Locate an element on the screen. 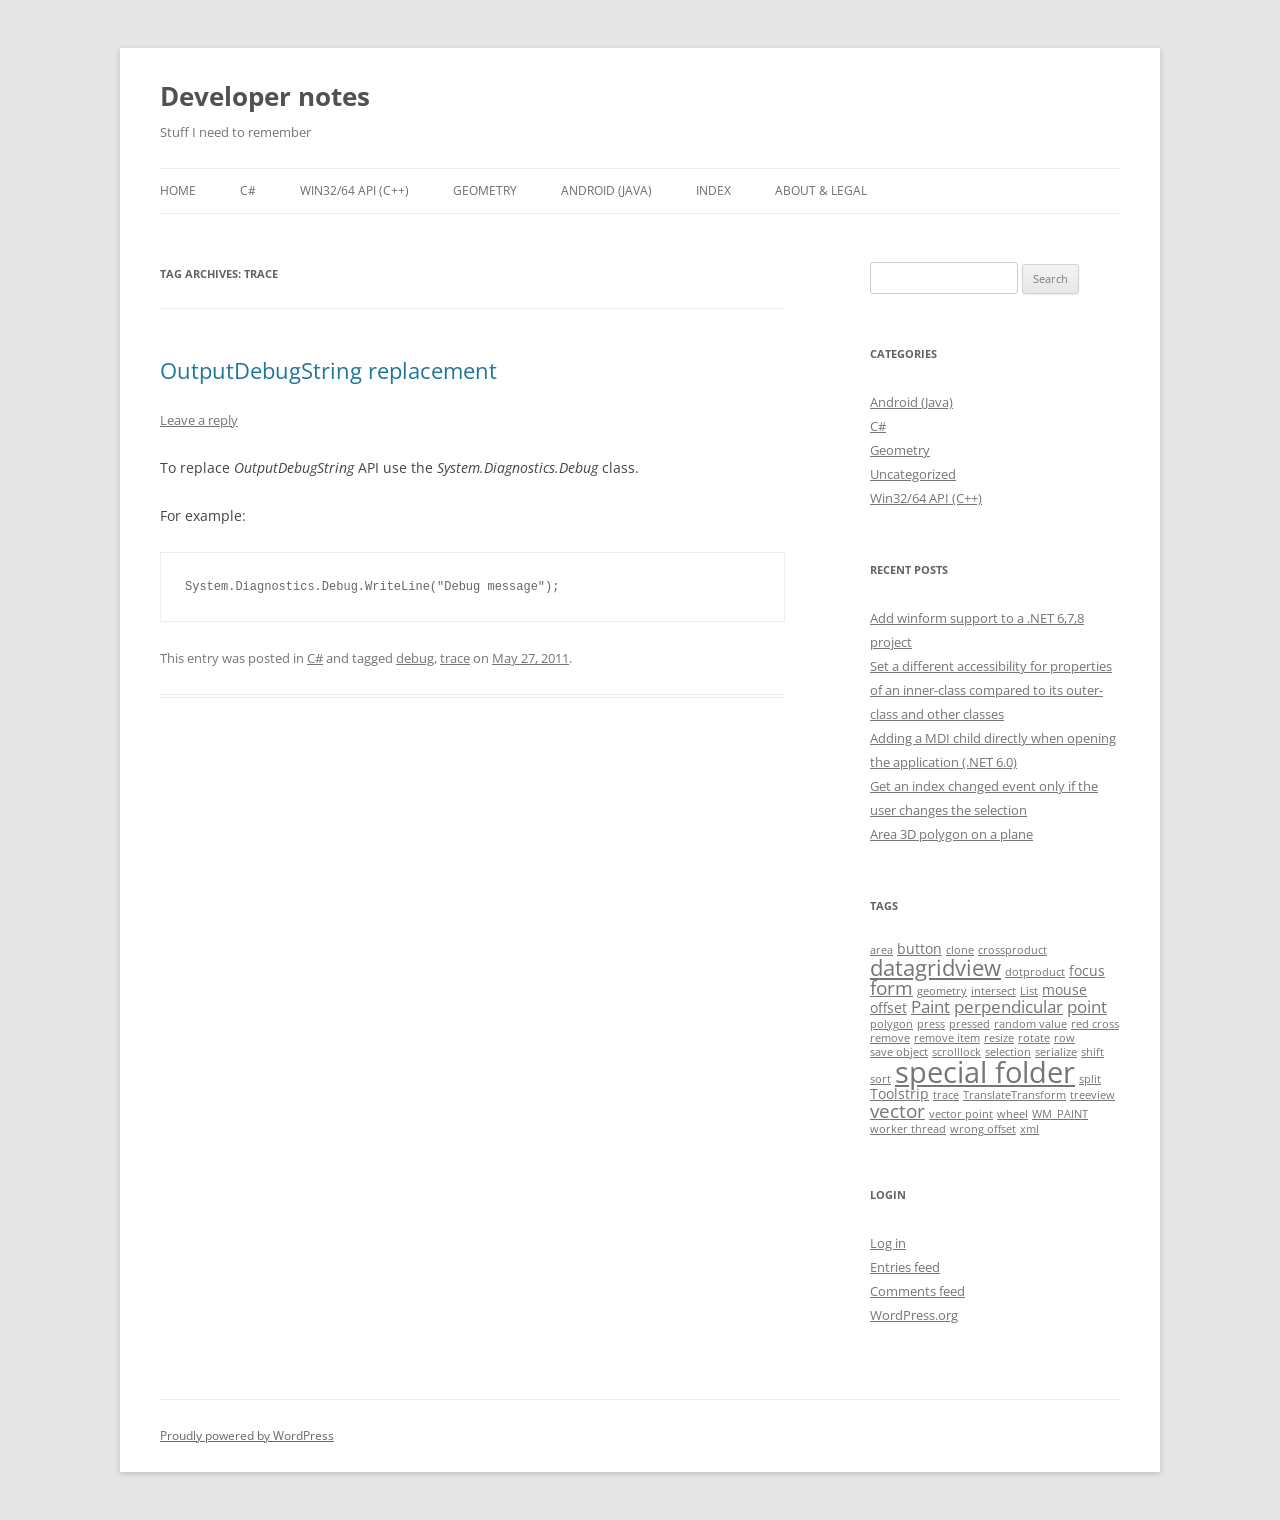 This screenshot has width=1280, height=1520. mouse [mouse (2 items)] is located at coordinates (1064, 989).